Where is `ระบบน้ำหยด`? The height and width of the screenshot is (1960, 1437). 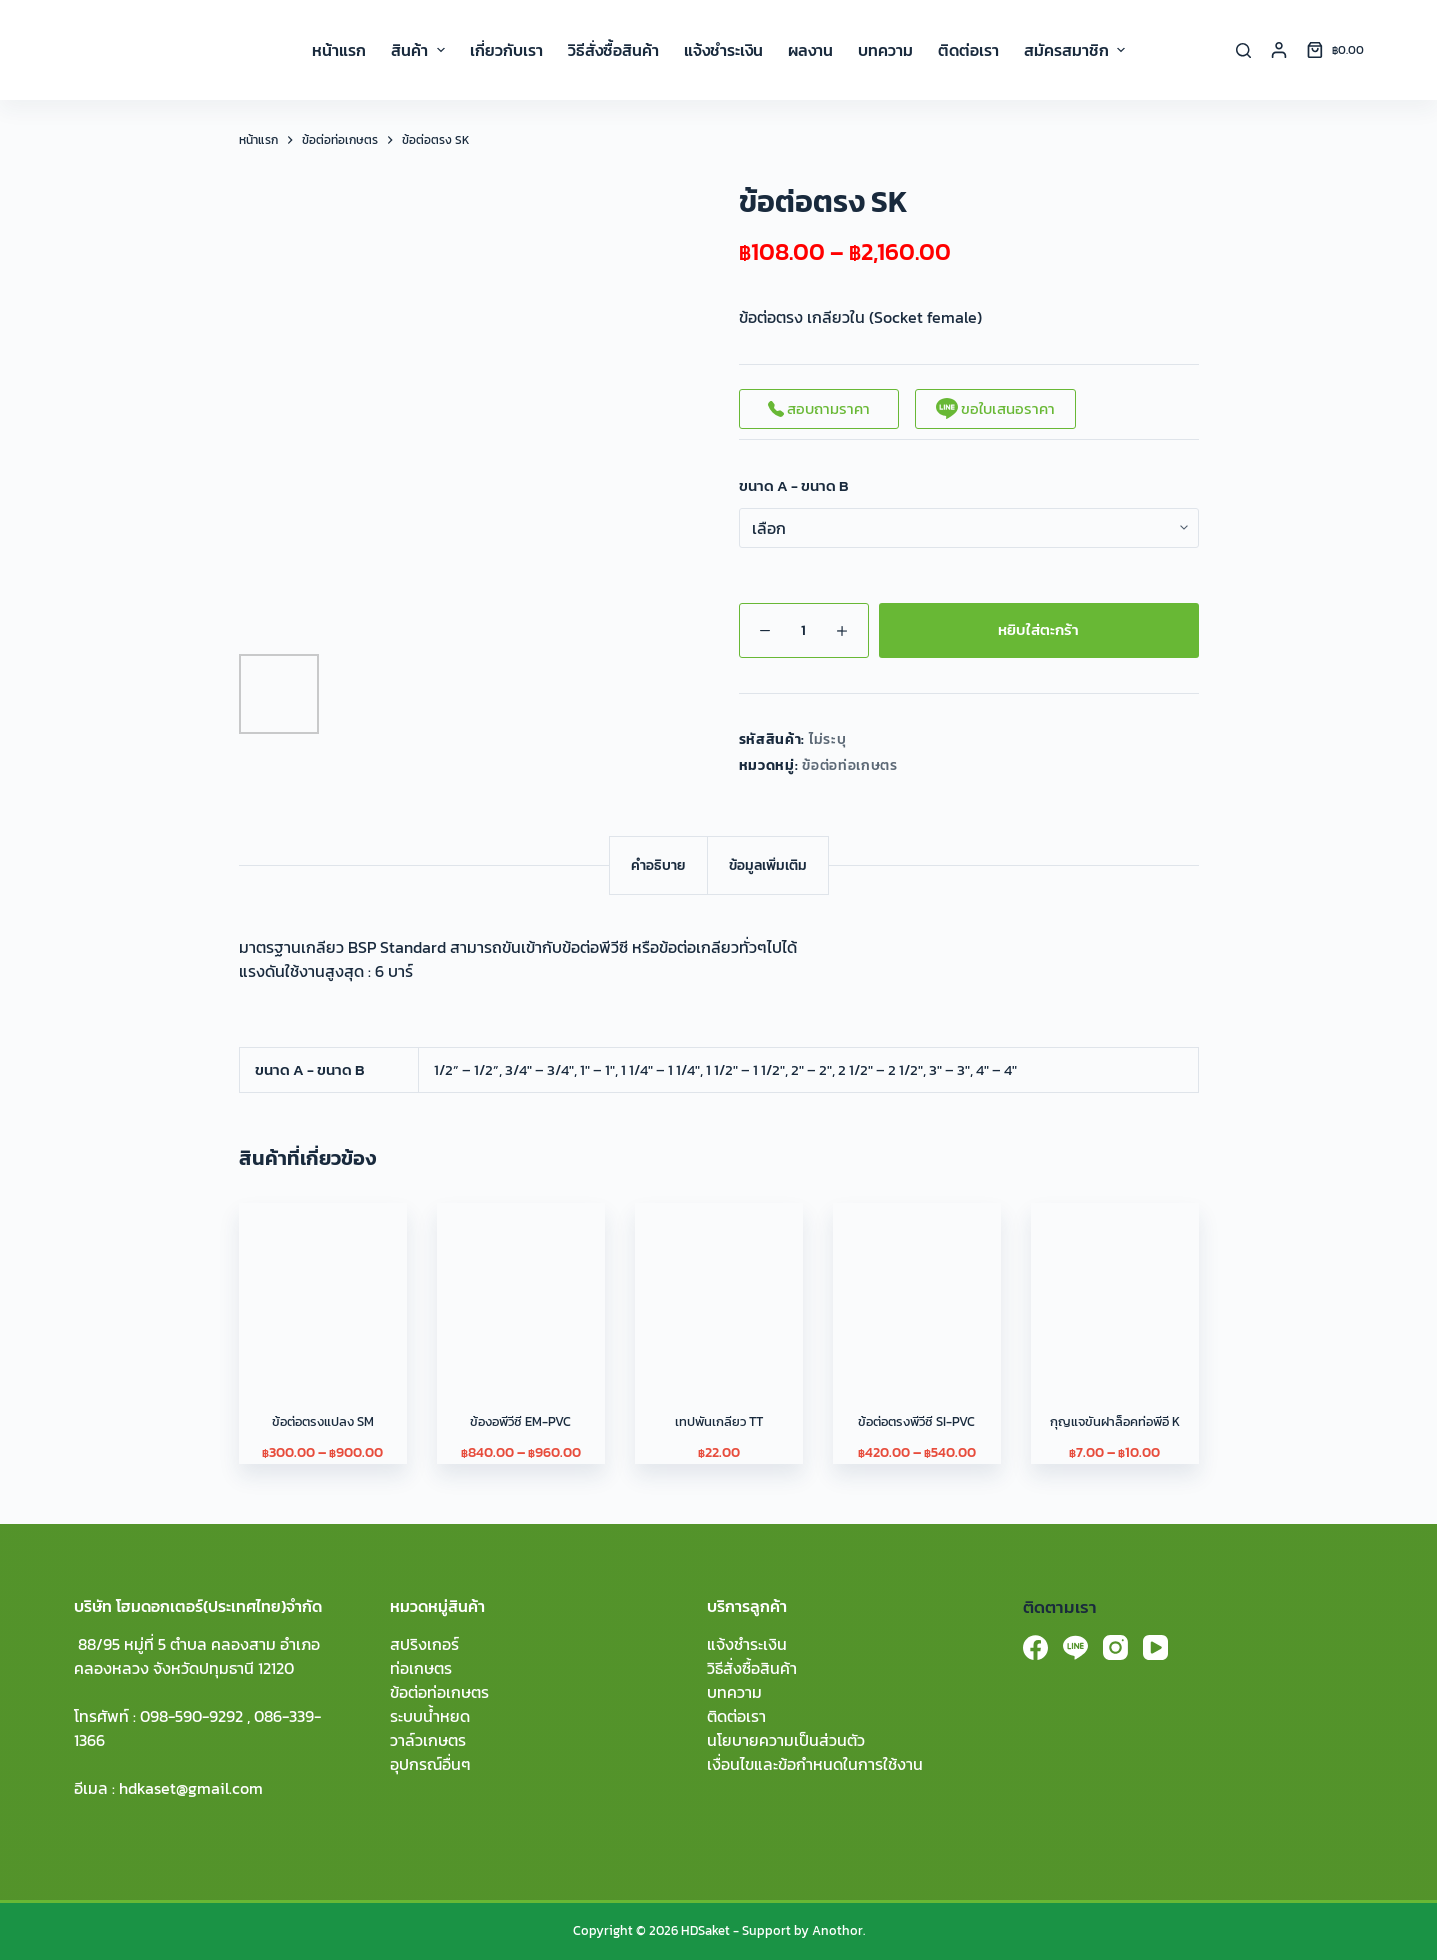
ระบบน้ำหยด is located at coordinates (430, 1716).